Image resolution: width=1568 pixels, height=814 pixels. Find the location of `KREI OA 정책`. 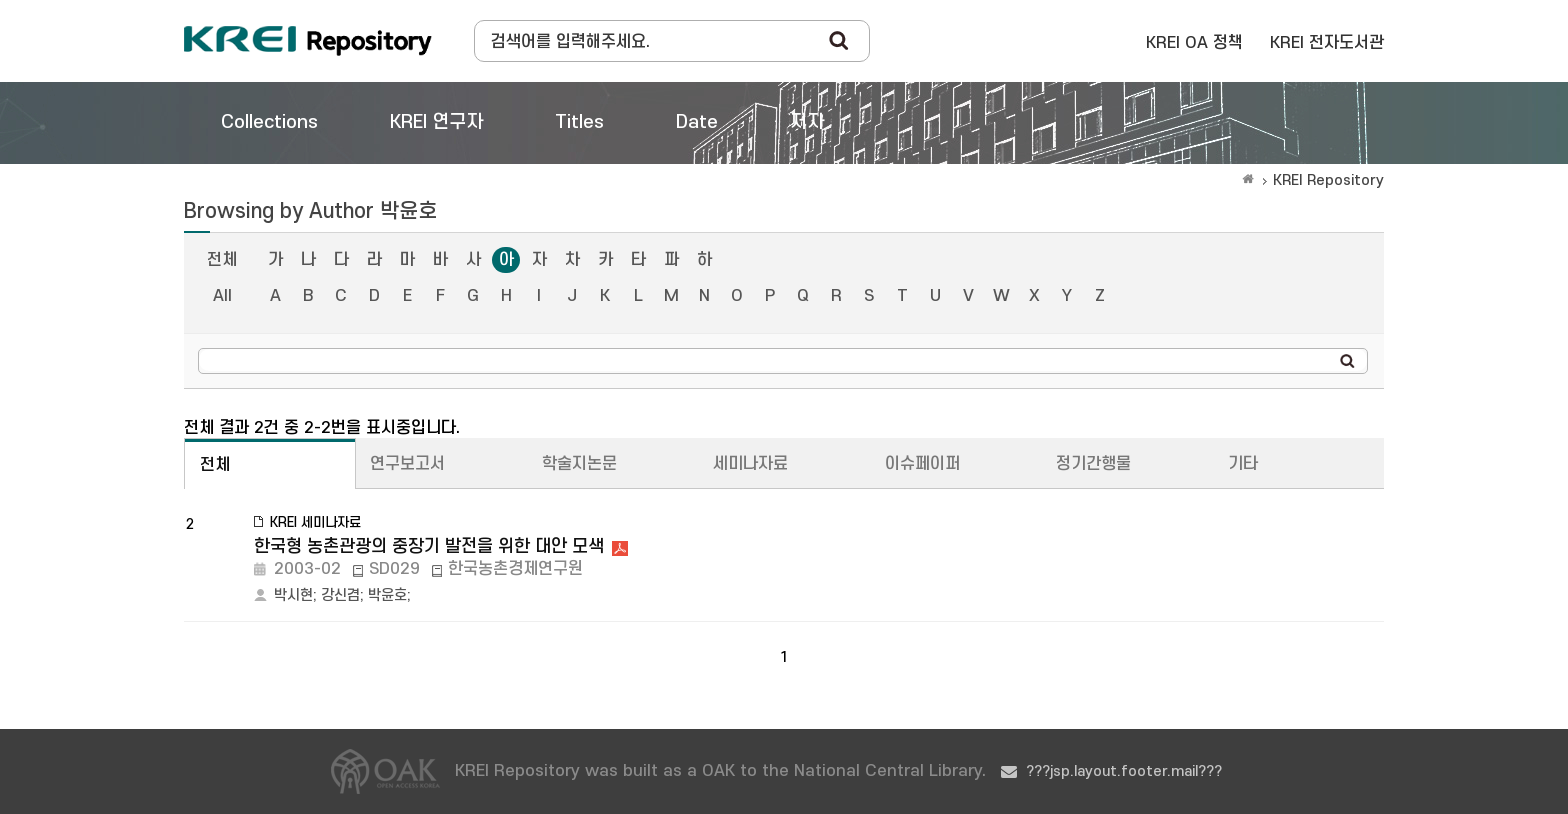

KREI OA 정책 is located at coordinates (1194, 43).